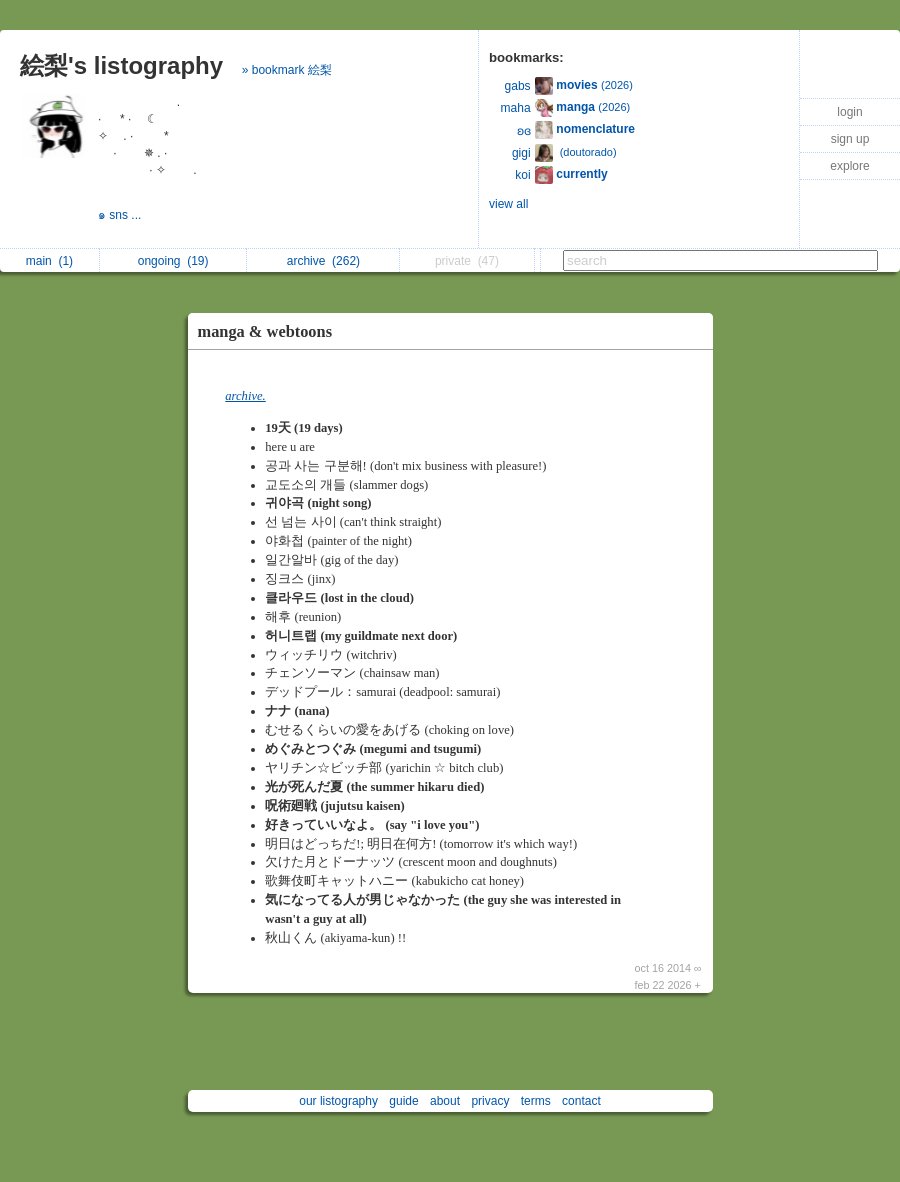  I want to click on guide, so click(403, 1101).